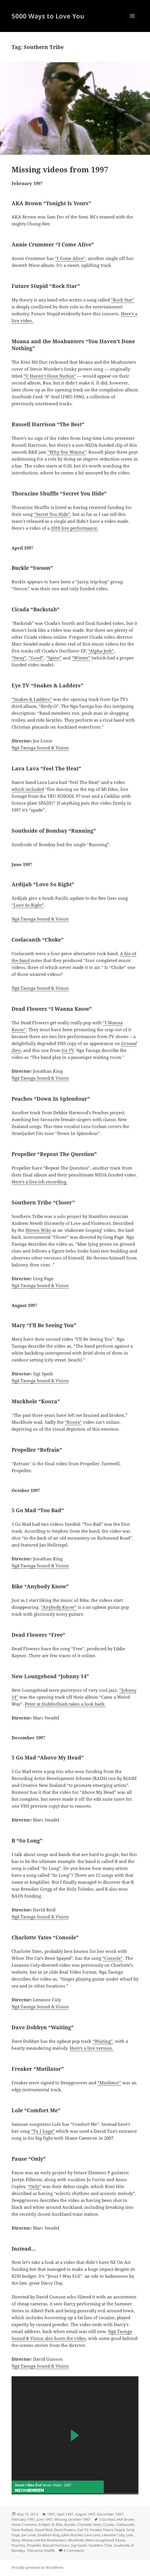  Describe the element at coordinates (95, 2529) in the screenshot. I see `Freaker` at that location.